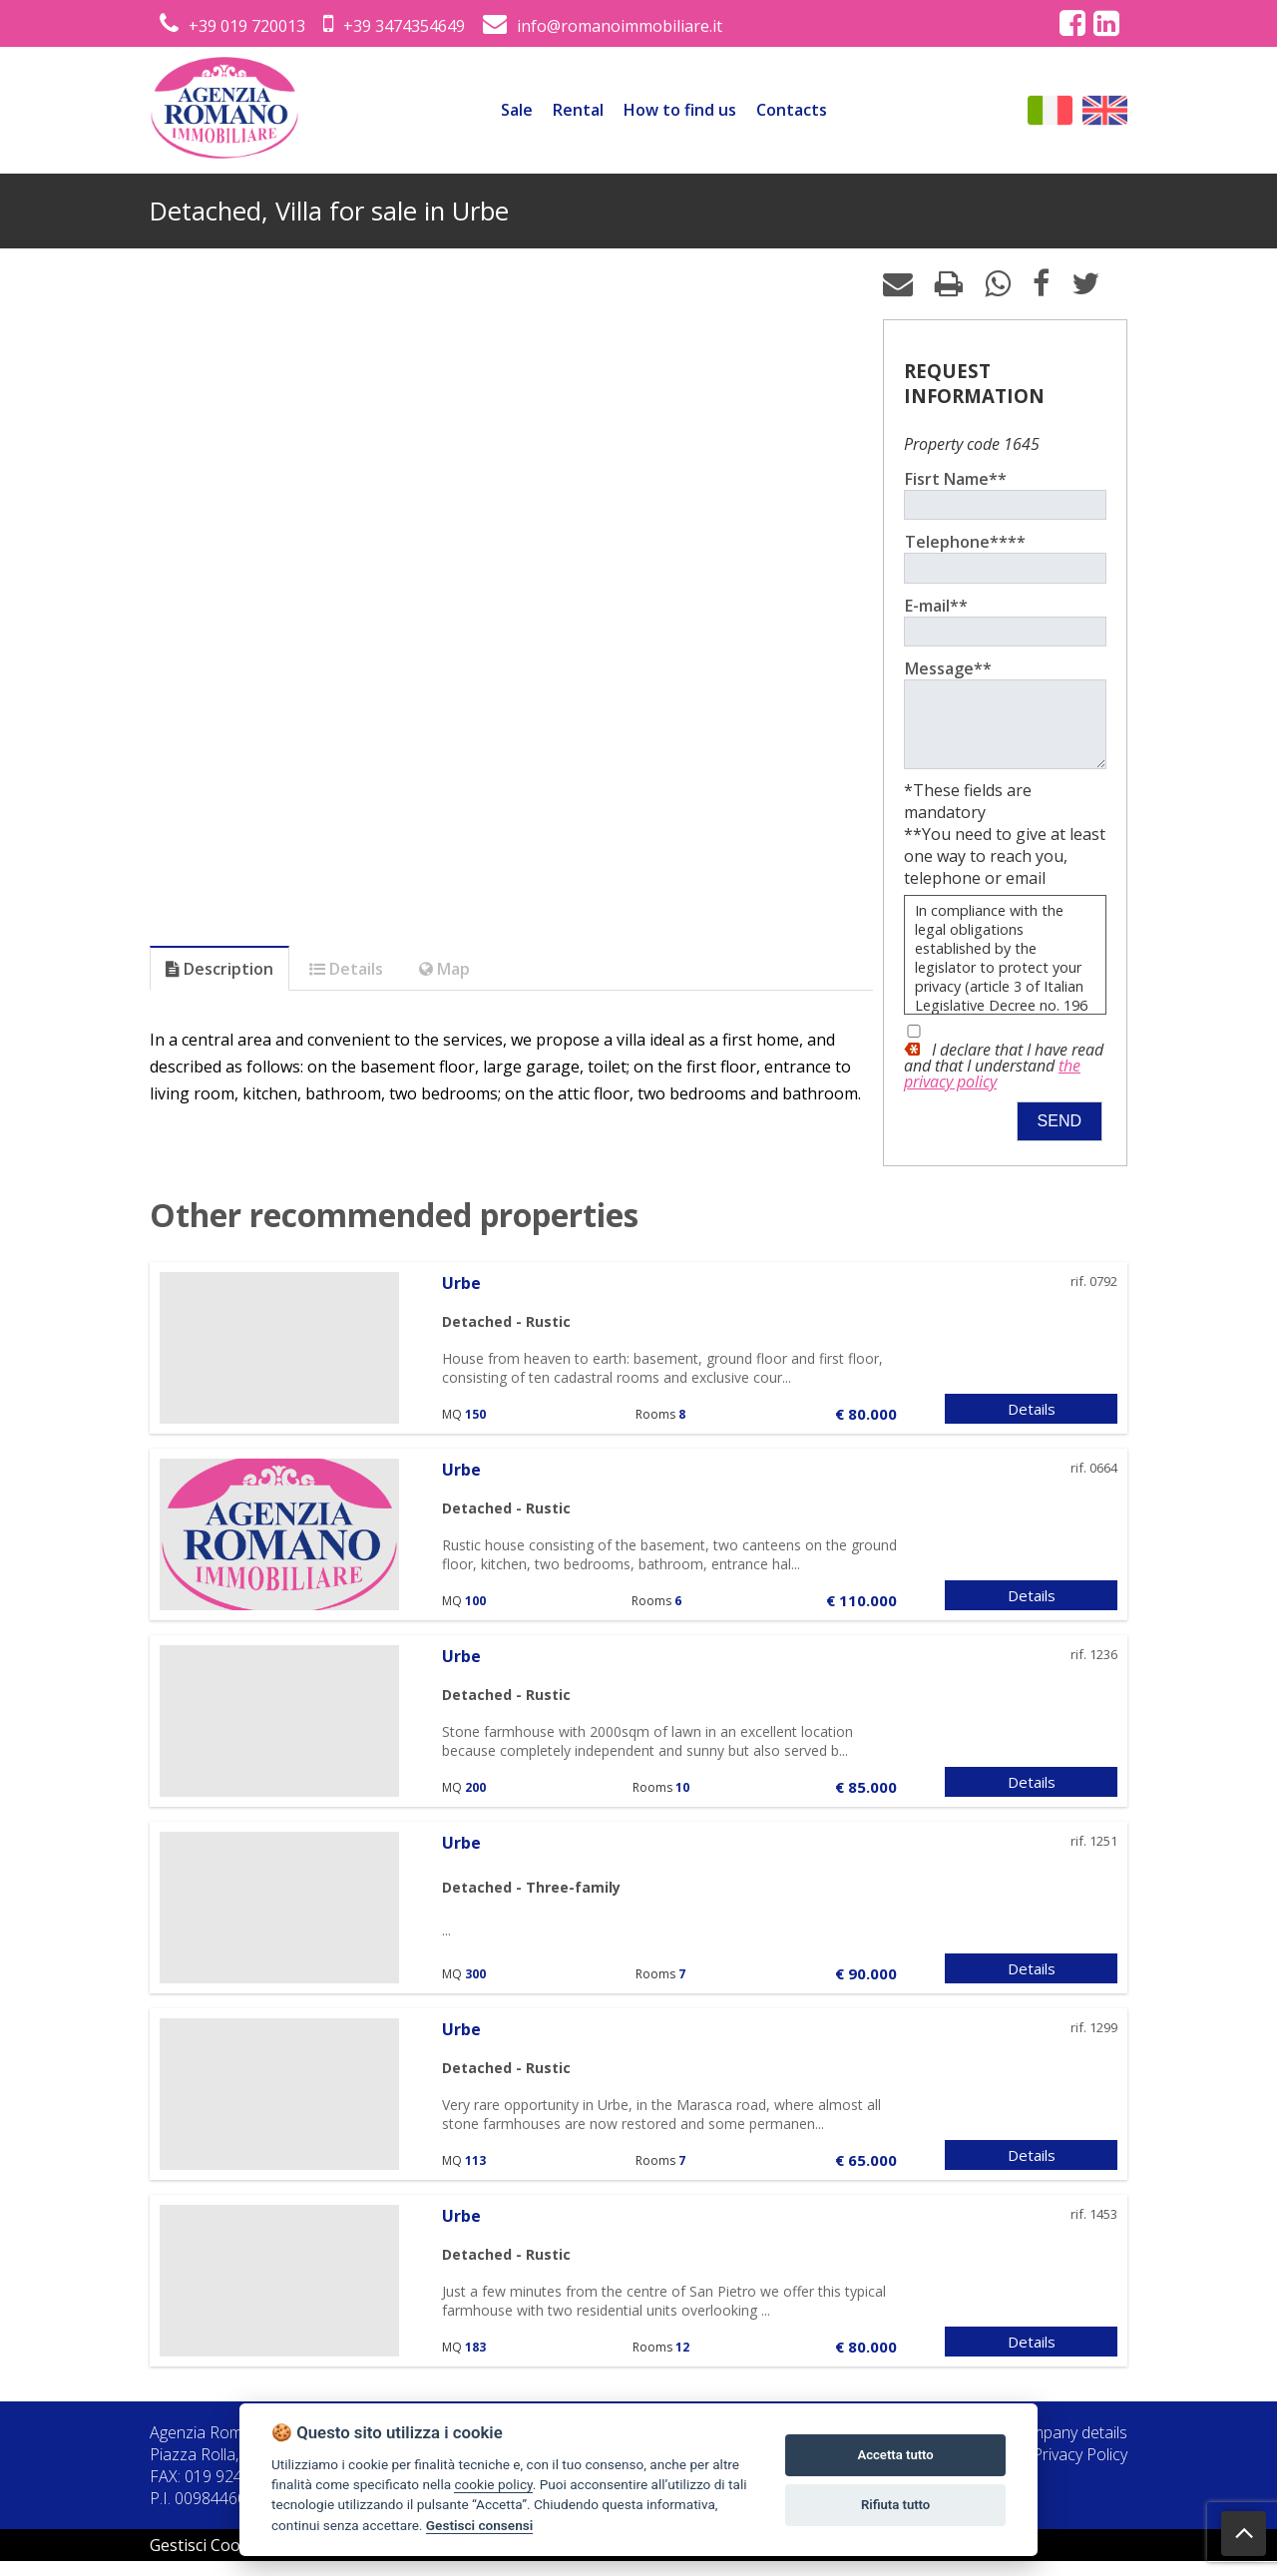  Describe the element at coordinates (1032, 1424) in the screenshot. I see `Details` at that location.